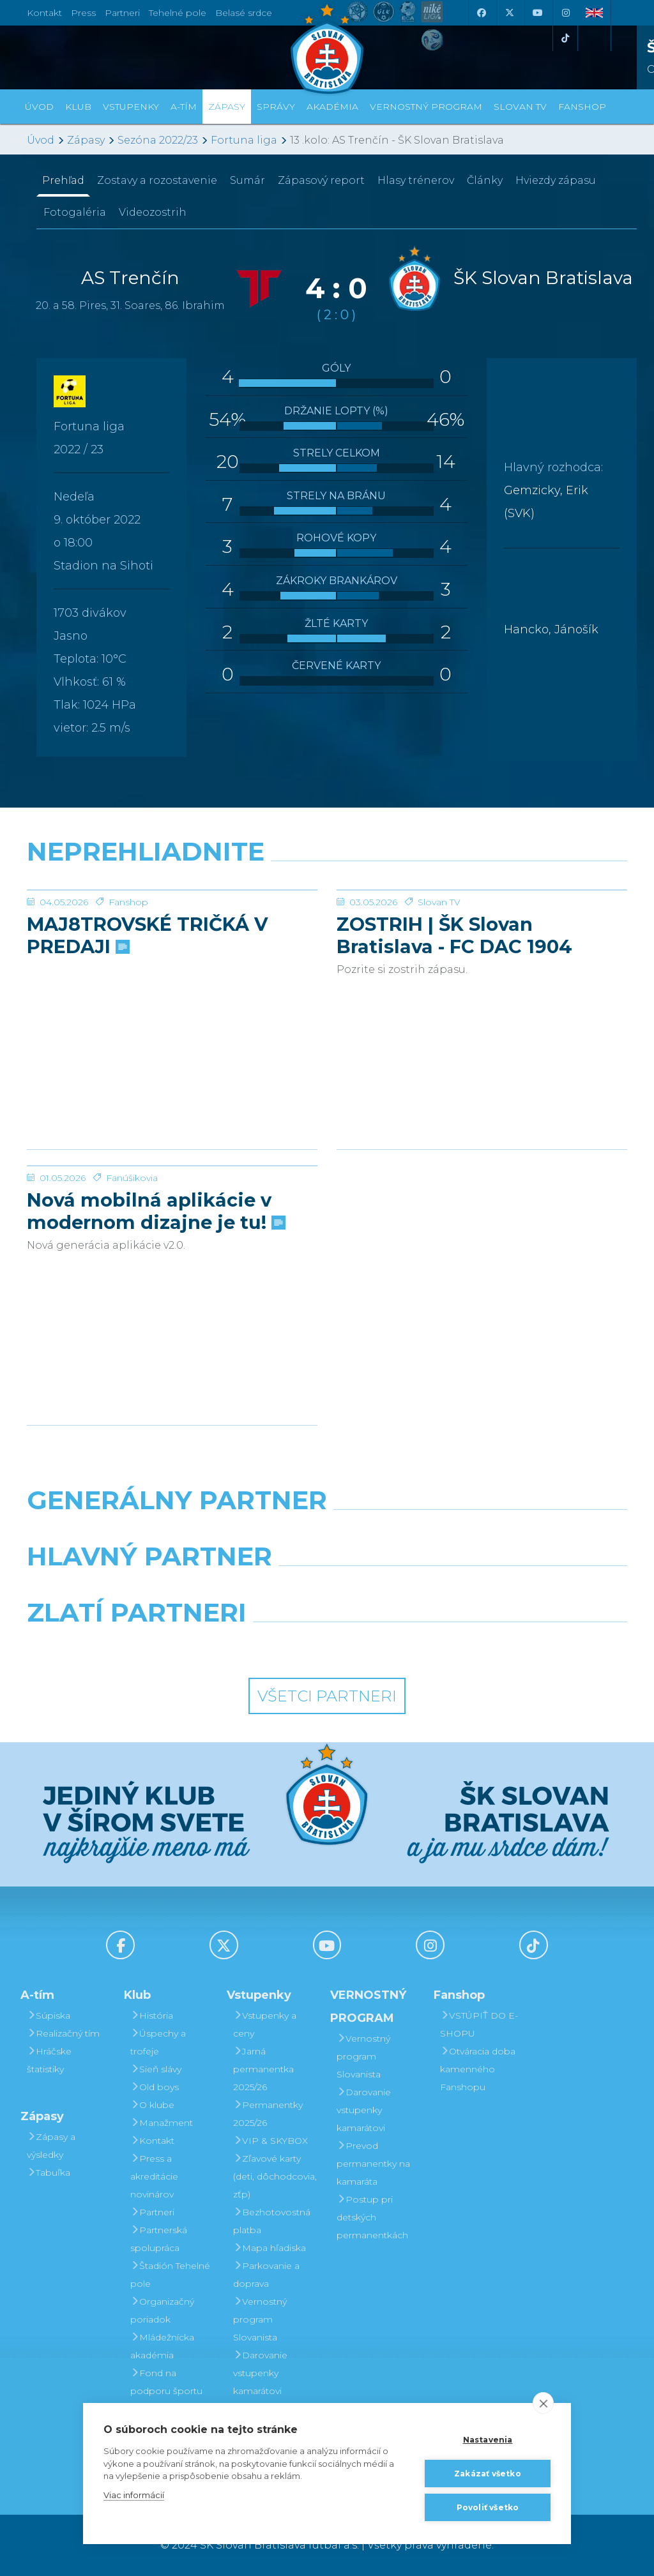 The width and height of the screenshot is (654, 2576). I want to click on Otváracia doba kamenného Fanshopu, so click(477, 2069).